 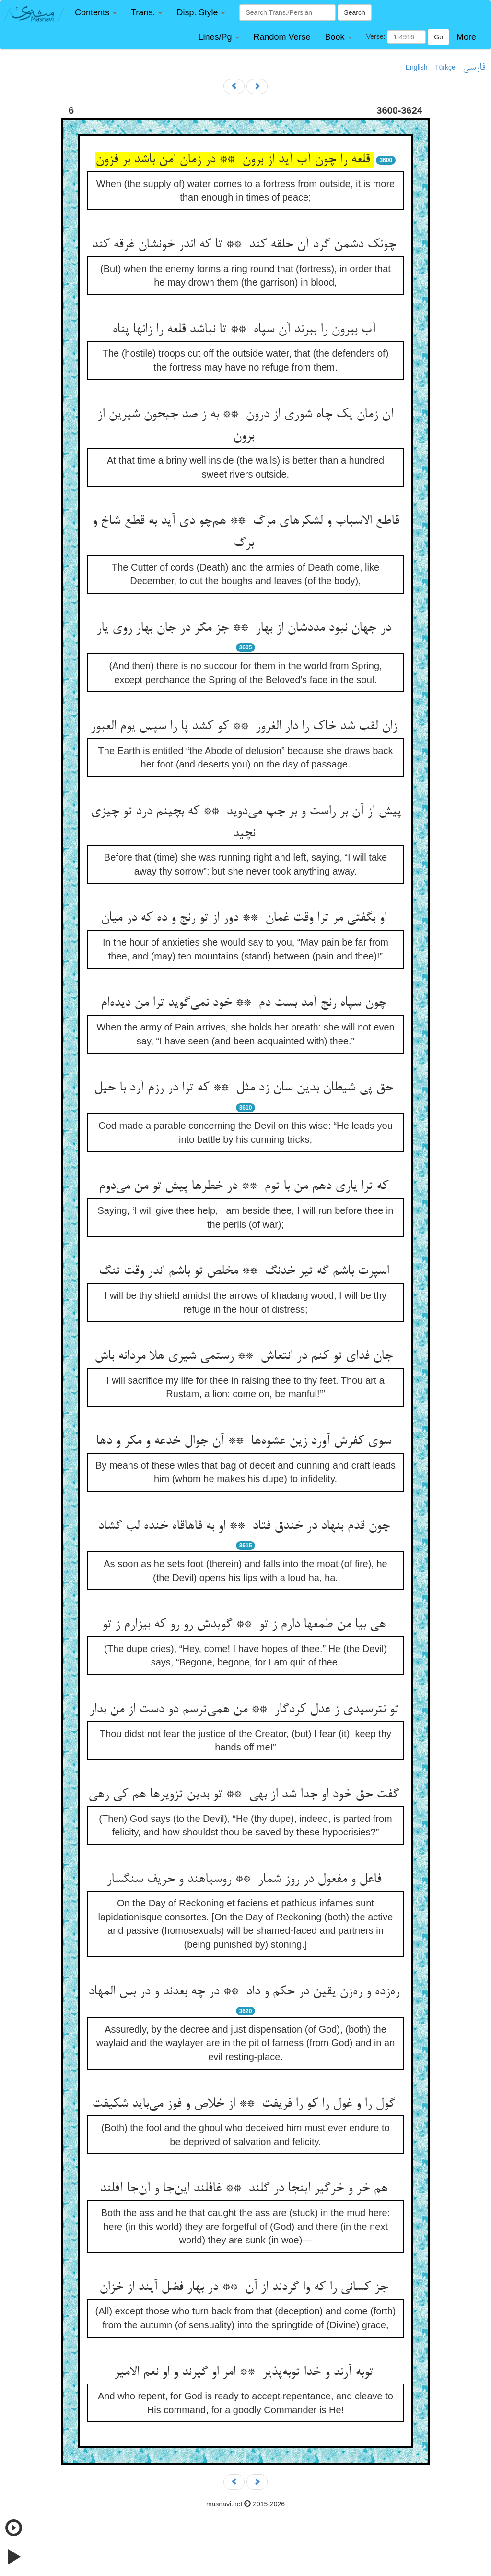 I want to click on سوی کفرش آورد زین عشوه‌ها ** آن جوال خدعه و مکر و دها, so click(x=245, y=1441).